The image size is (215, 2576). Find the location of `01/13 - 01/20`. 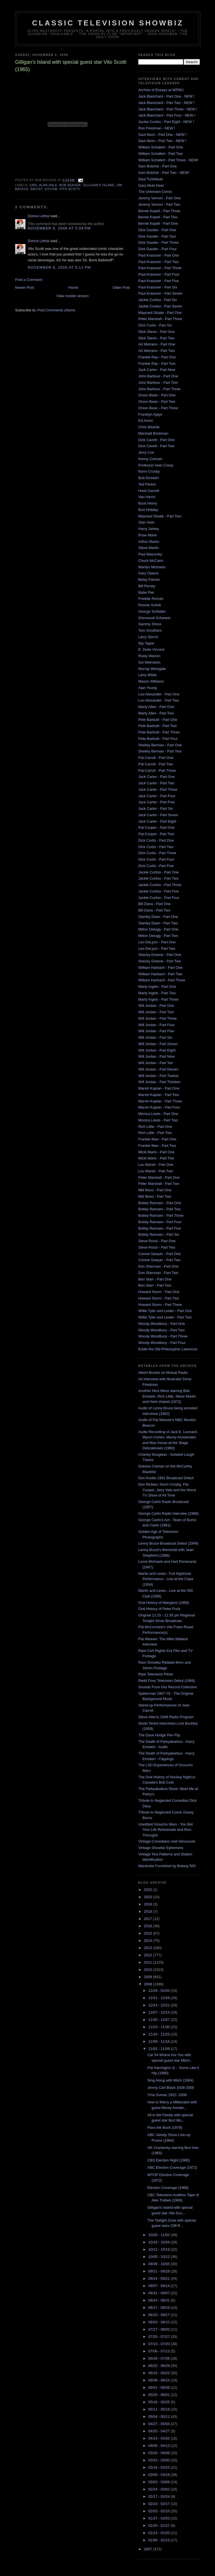

01/13 - 01/20 is located at coordinates (159, 2533).